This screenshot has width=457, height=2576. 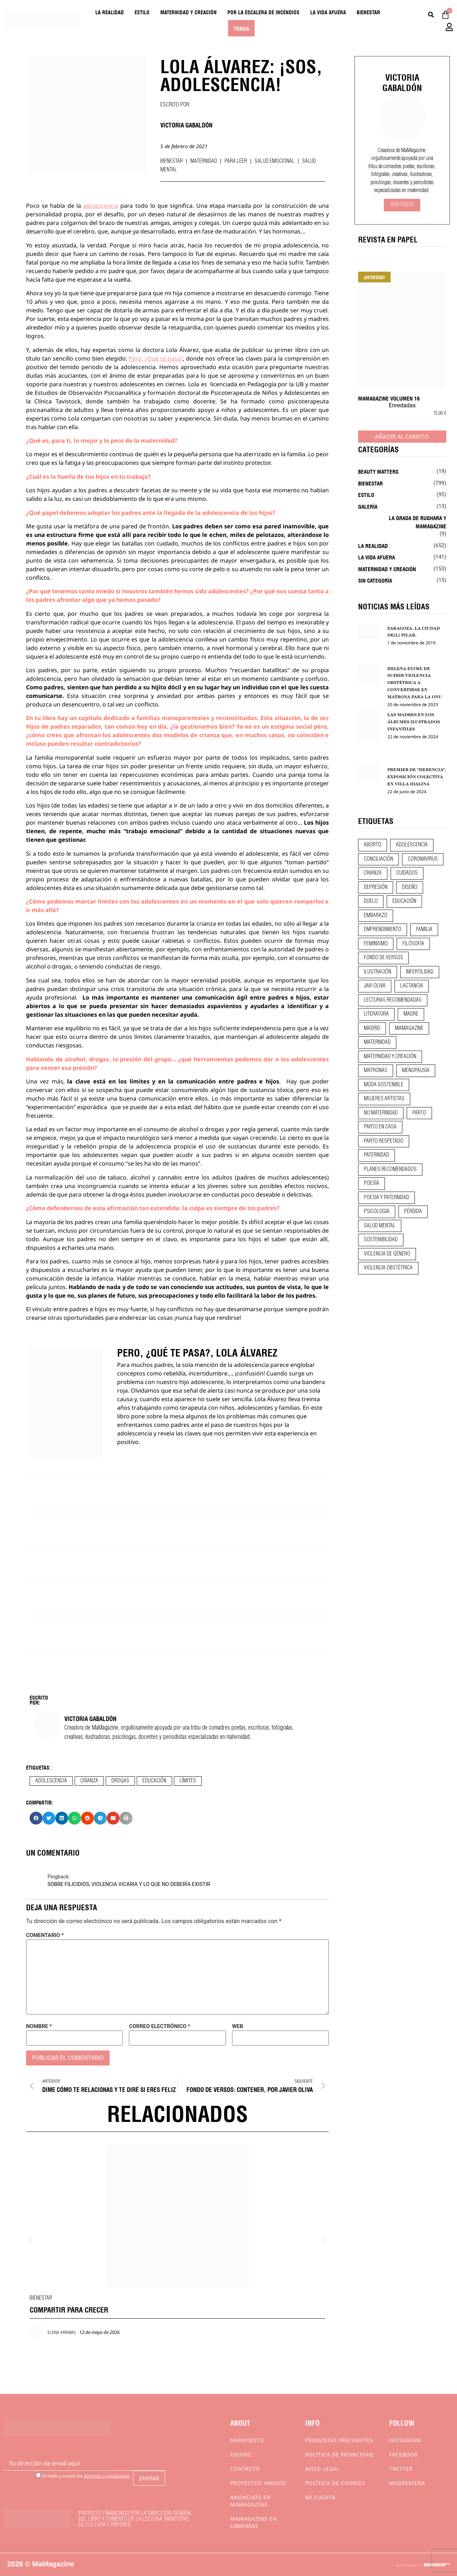 What do you see at coordinates (245, 2468) in the screenshot?
I see `Contacto` at bounding box center [245, 2468].